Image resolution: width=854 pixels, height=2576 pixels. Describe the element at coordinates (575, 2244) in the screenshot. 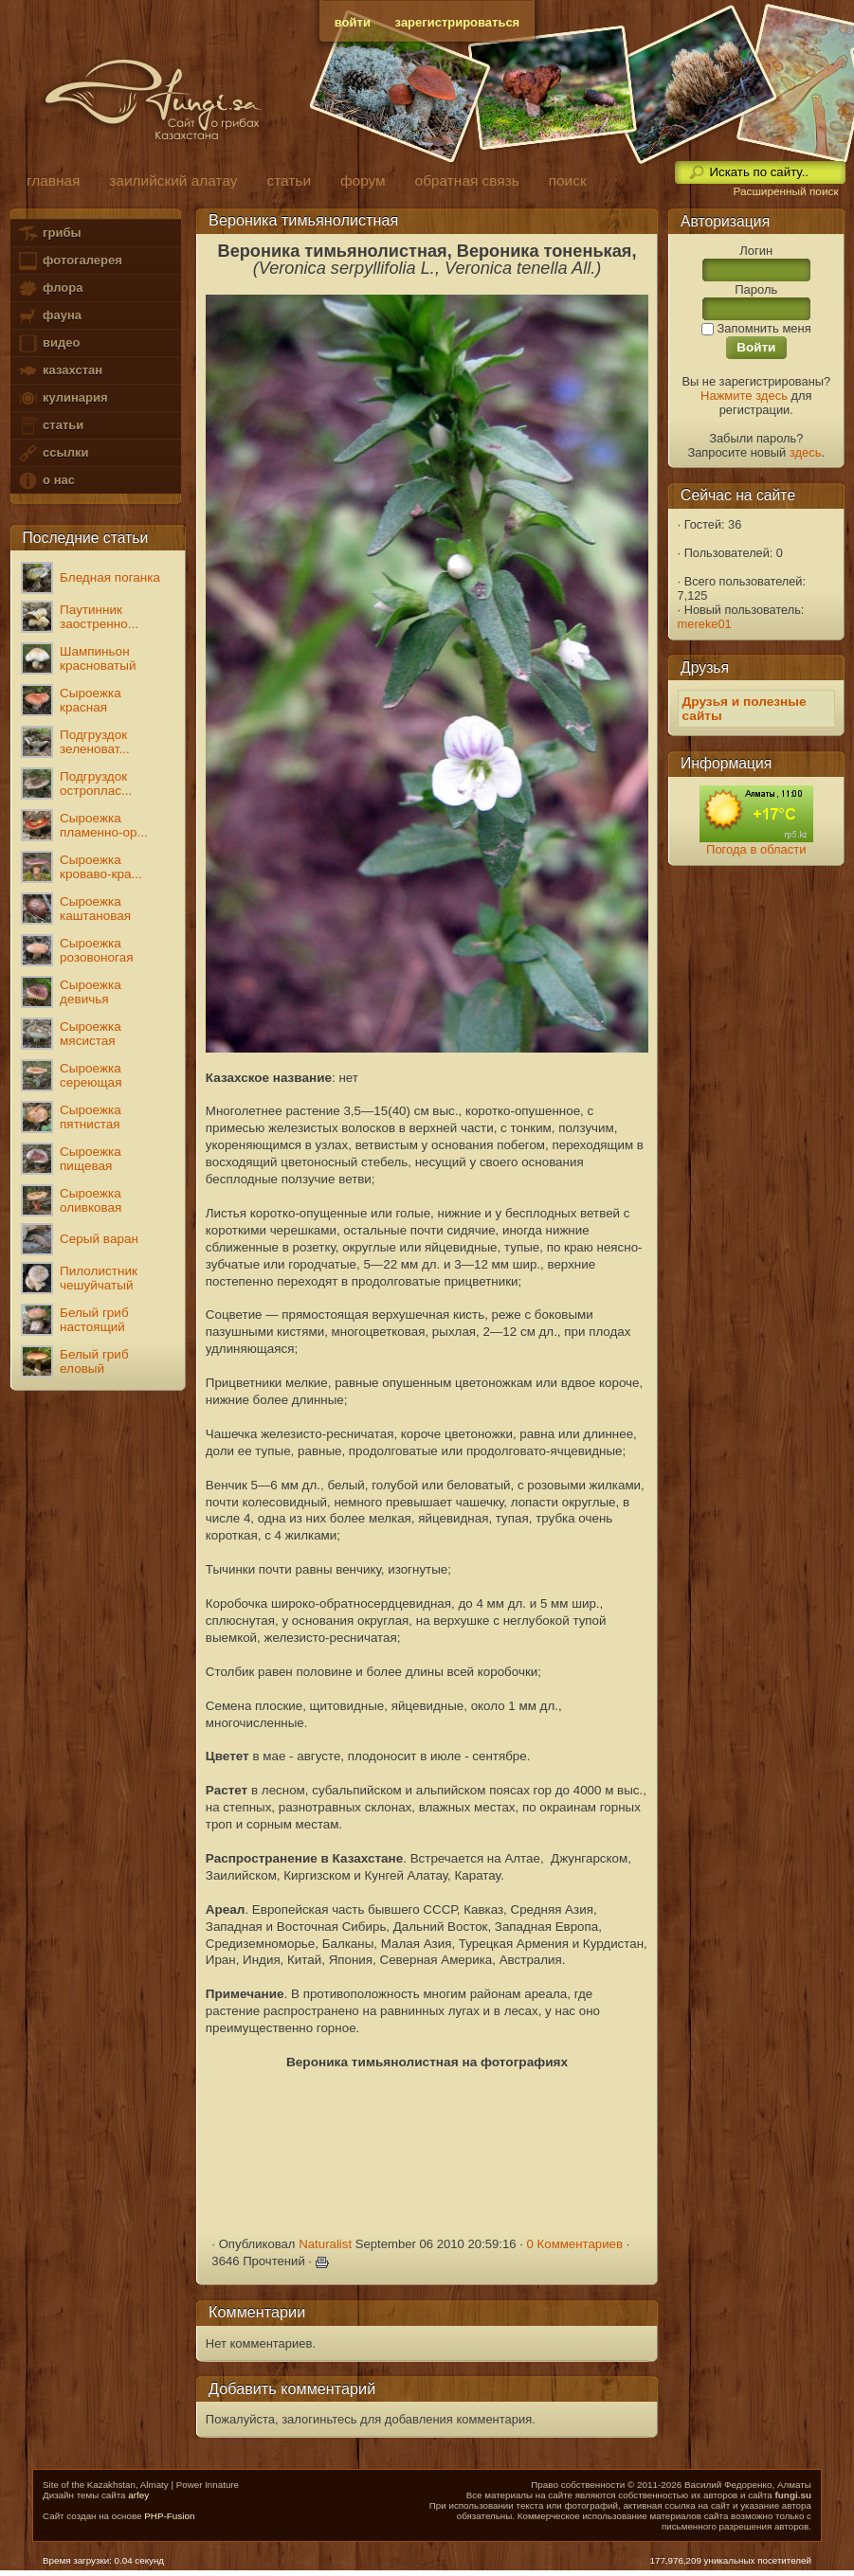

I see `0 Комментариев` at that location.